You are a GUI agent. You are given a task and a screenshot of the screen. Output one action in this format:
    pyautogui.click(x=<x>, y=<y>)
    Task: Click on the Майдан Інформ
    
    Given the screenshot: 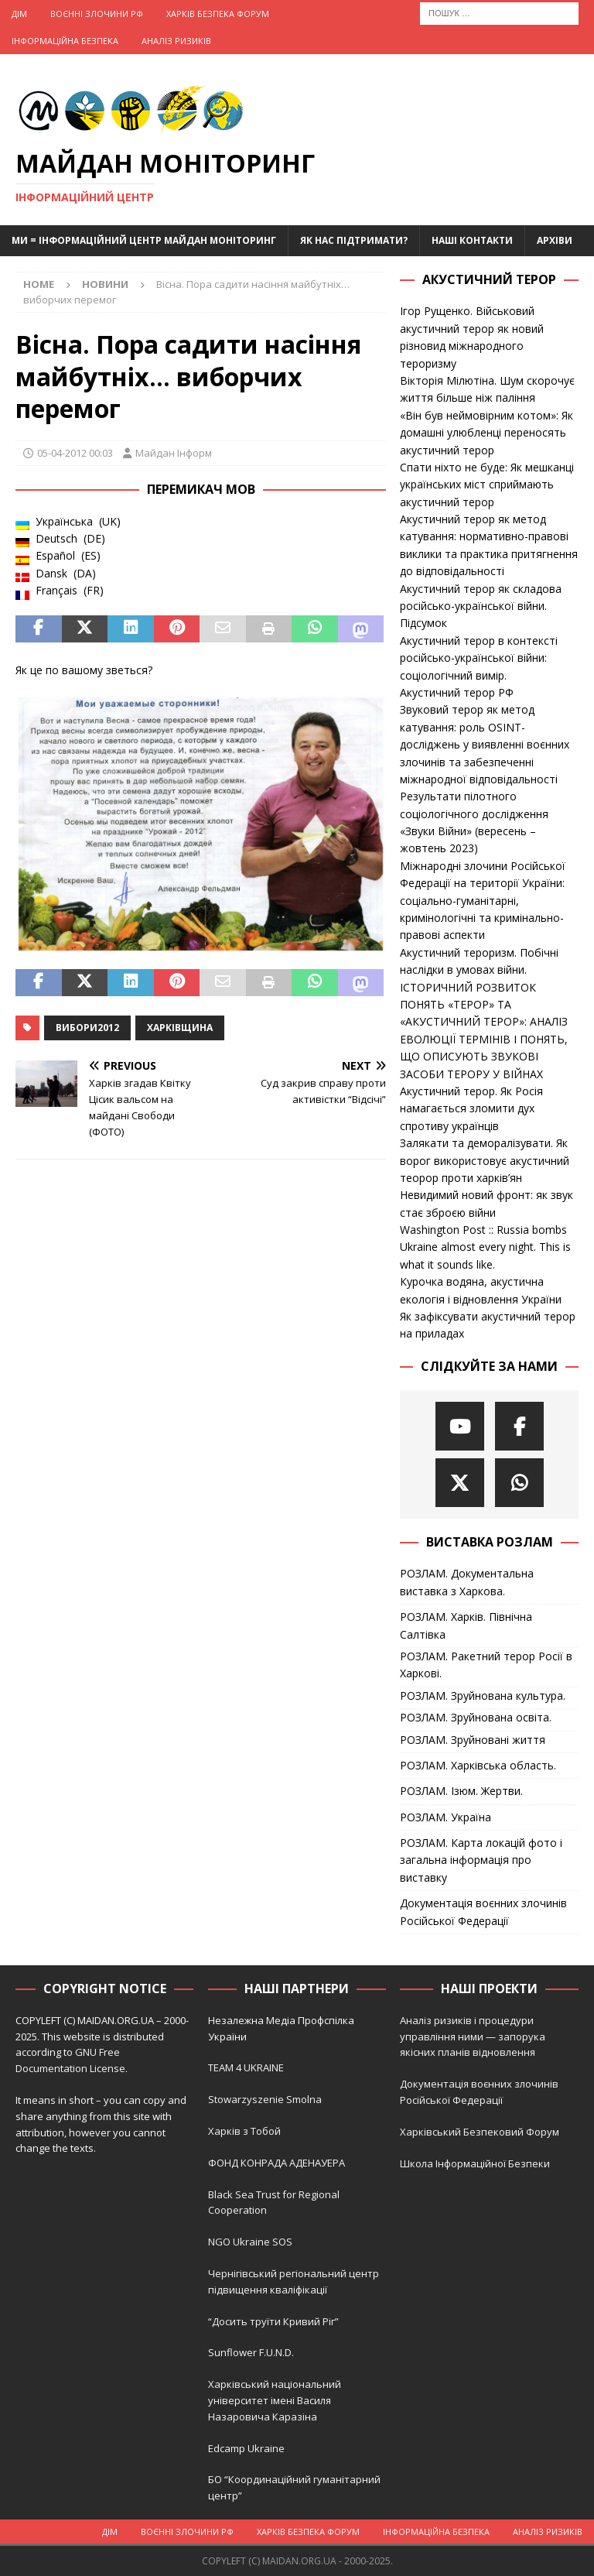 What is the action you would take?
    pyautogui.click(x=173, y=453)
    